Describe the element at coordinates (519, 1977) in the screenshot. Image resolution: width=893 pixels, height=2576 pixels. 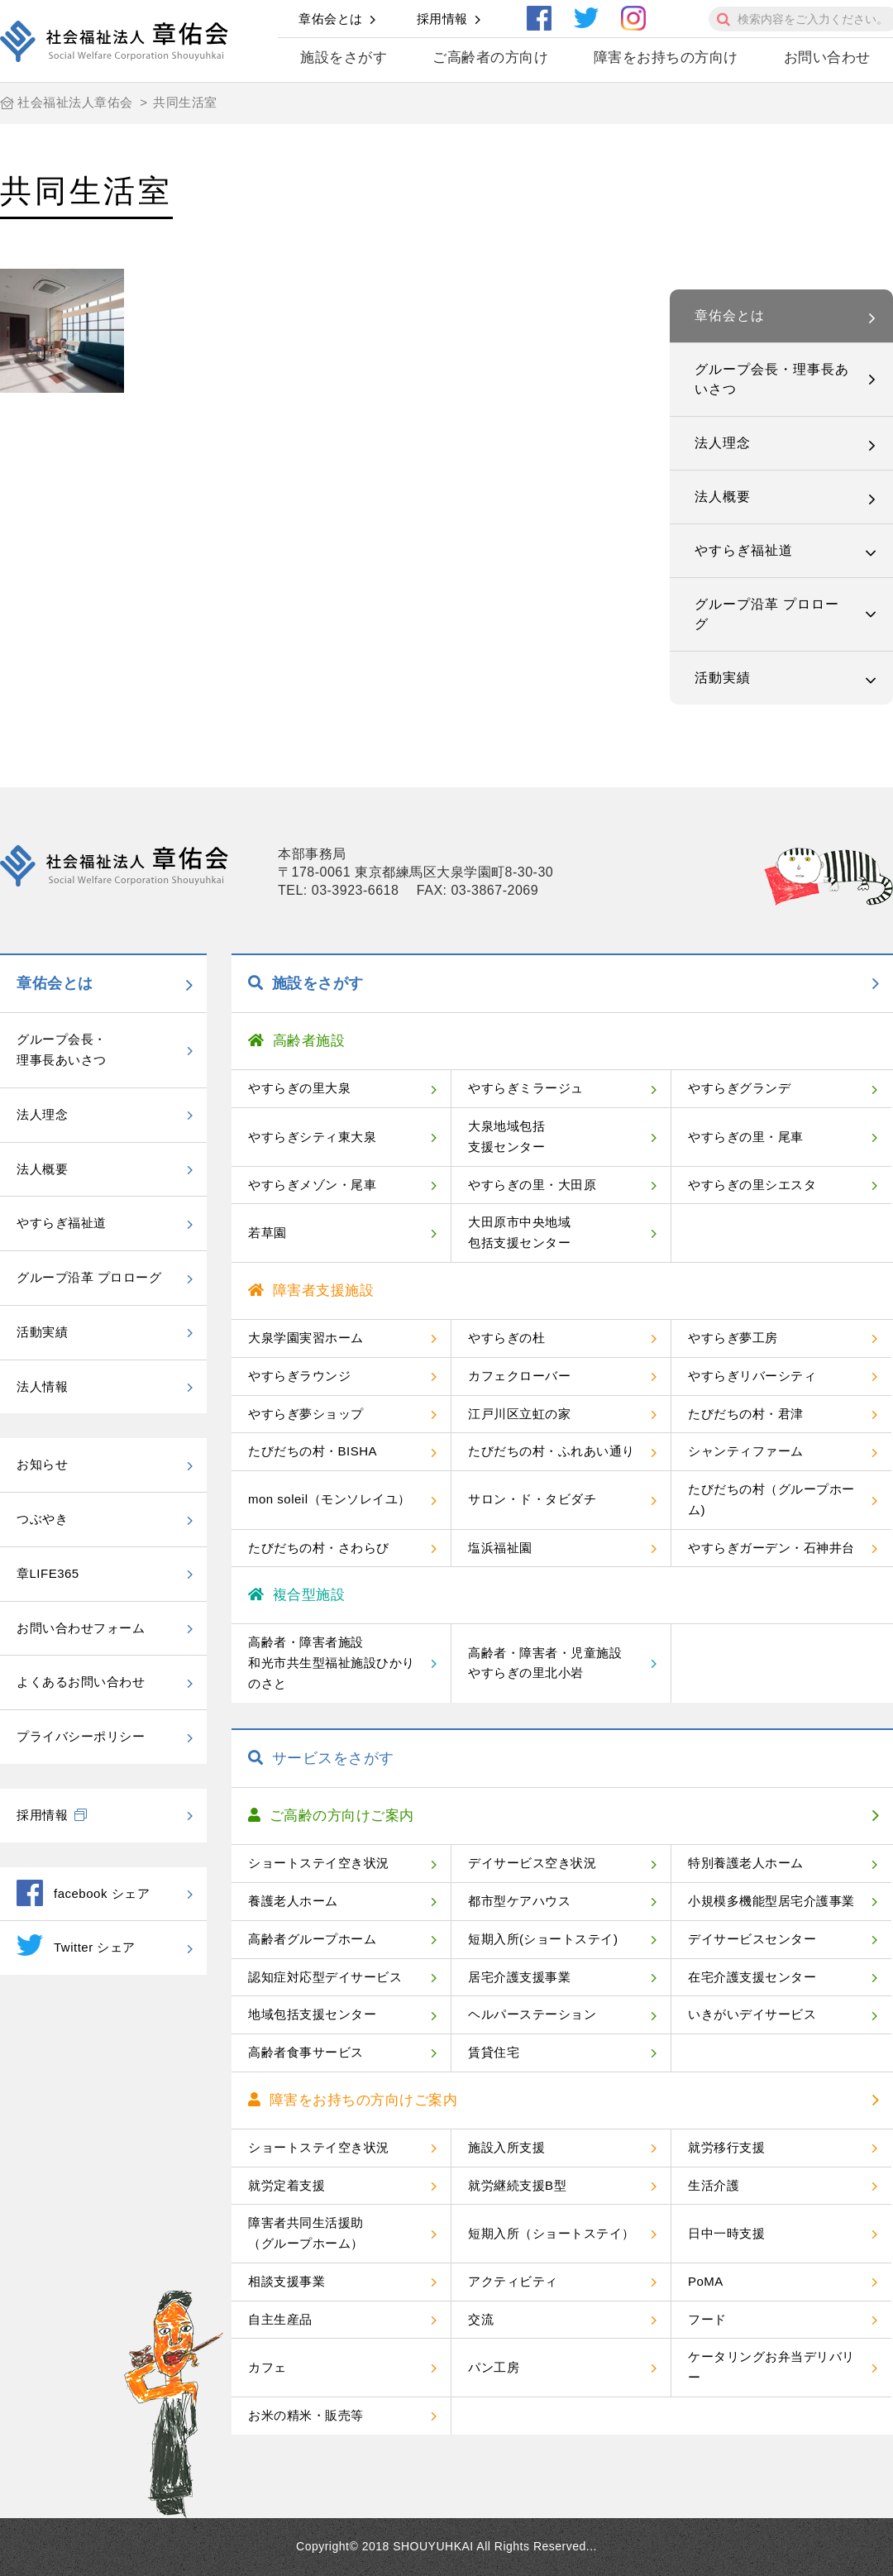
I see `居宅介護支援事業` at that location.